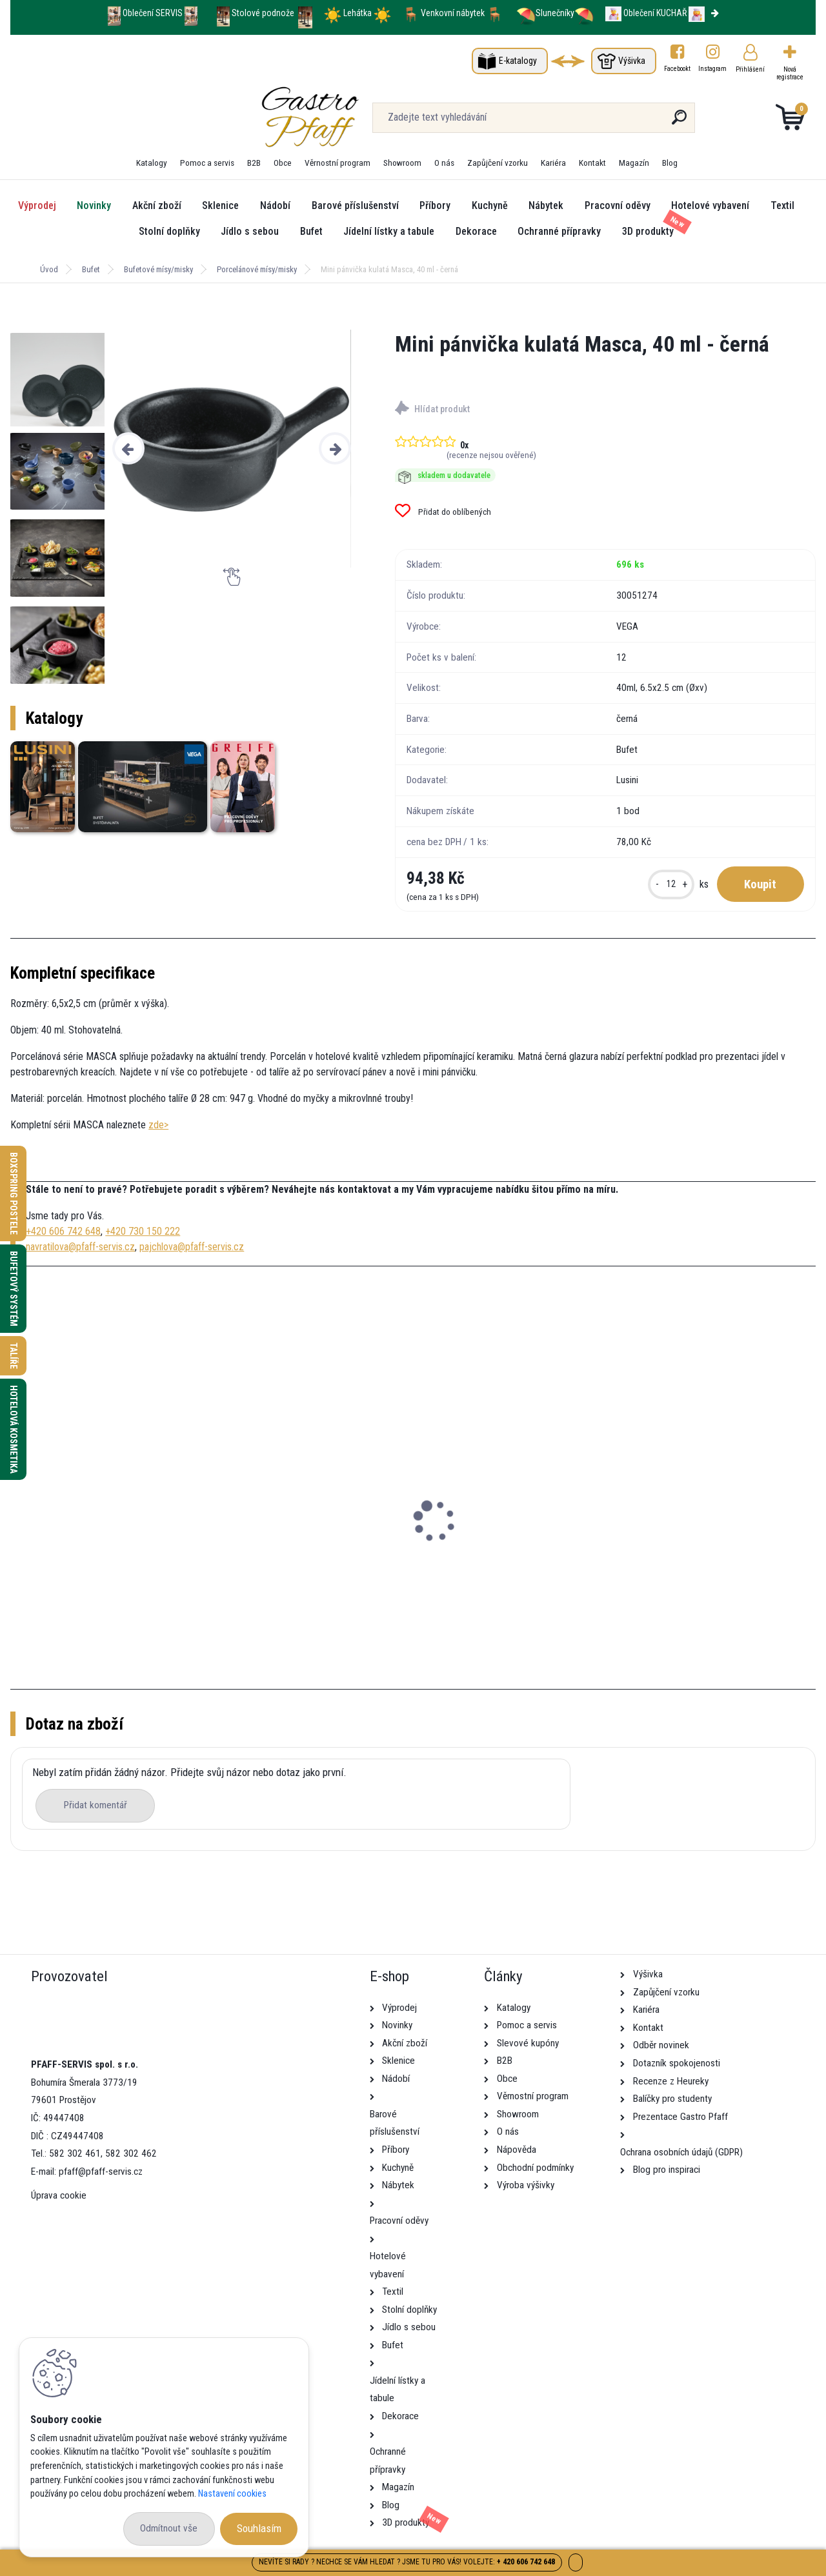  What do you see at coordinates (515, 1574) in the screenshot?
I see `Sada mlýnků na sůl a pepř Nutima, 11,5 cm - černá` at bounding box center [515, 1574].